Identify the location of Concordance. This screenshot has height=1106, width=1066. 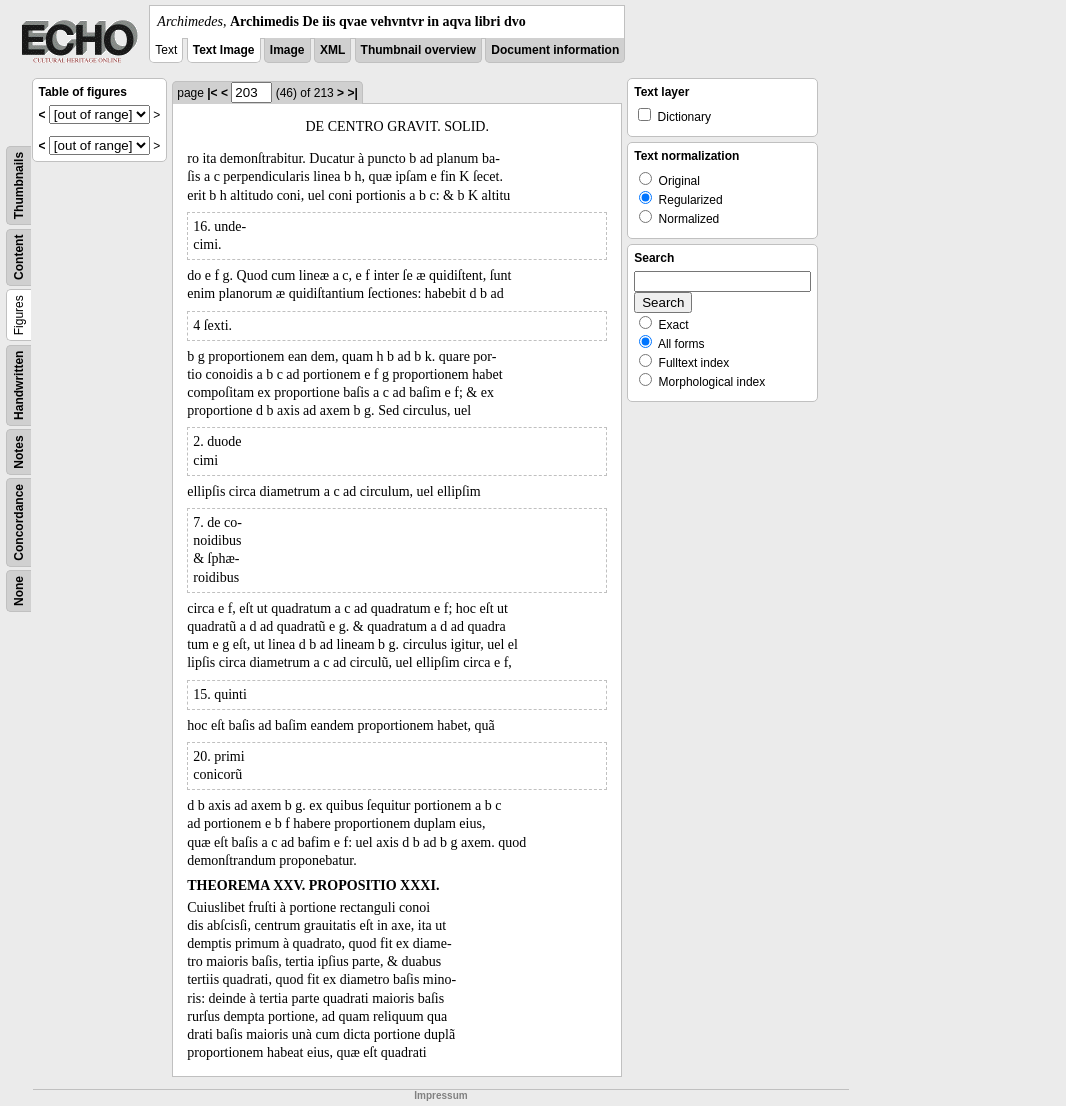
(19, 522).